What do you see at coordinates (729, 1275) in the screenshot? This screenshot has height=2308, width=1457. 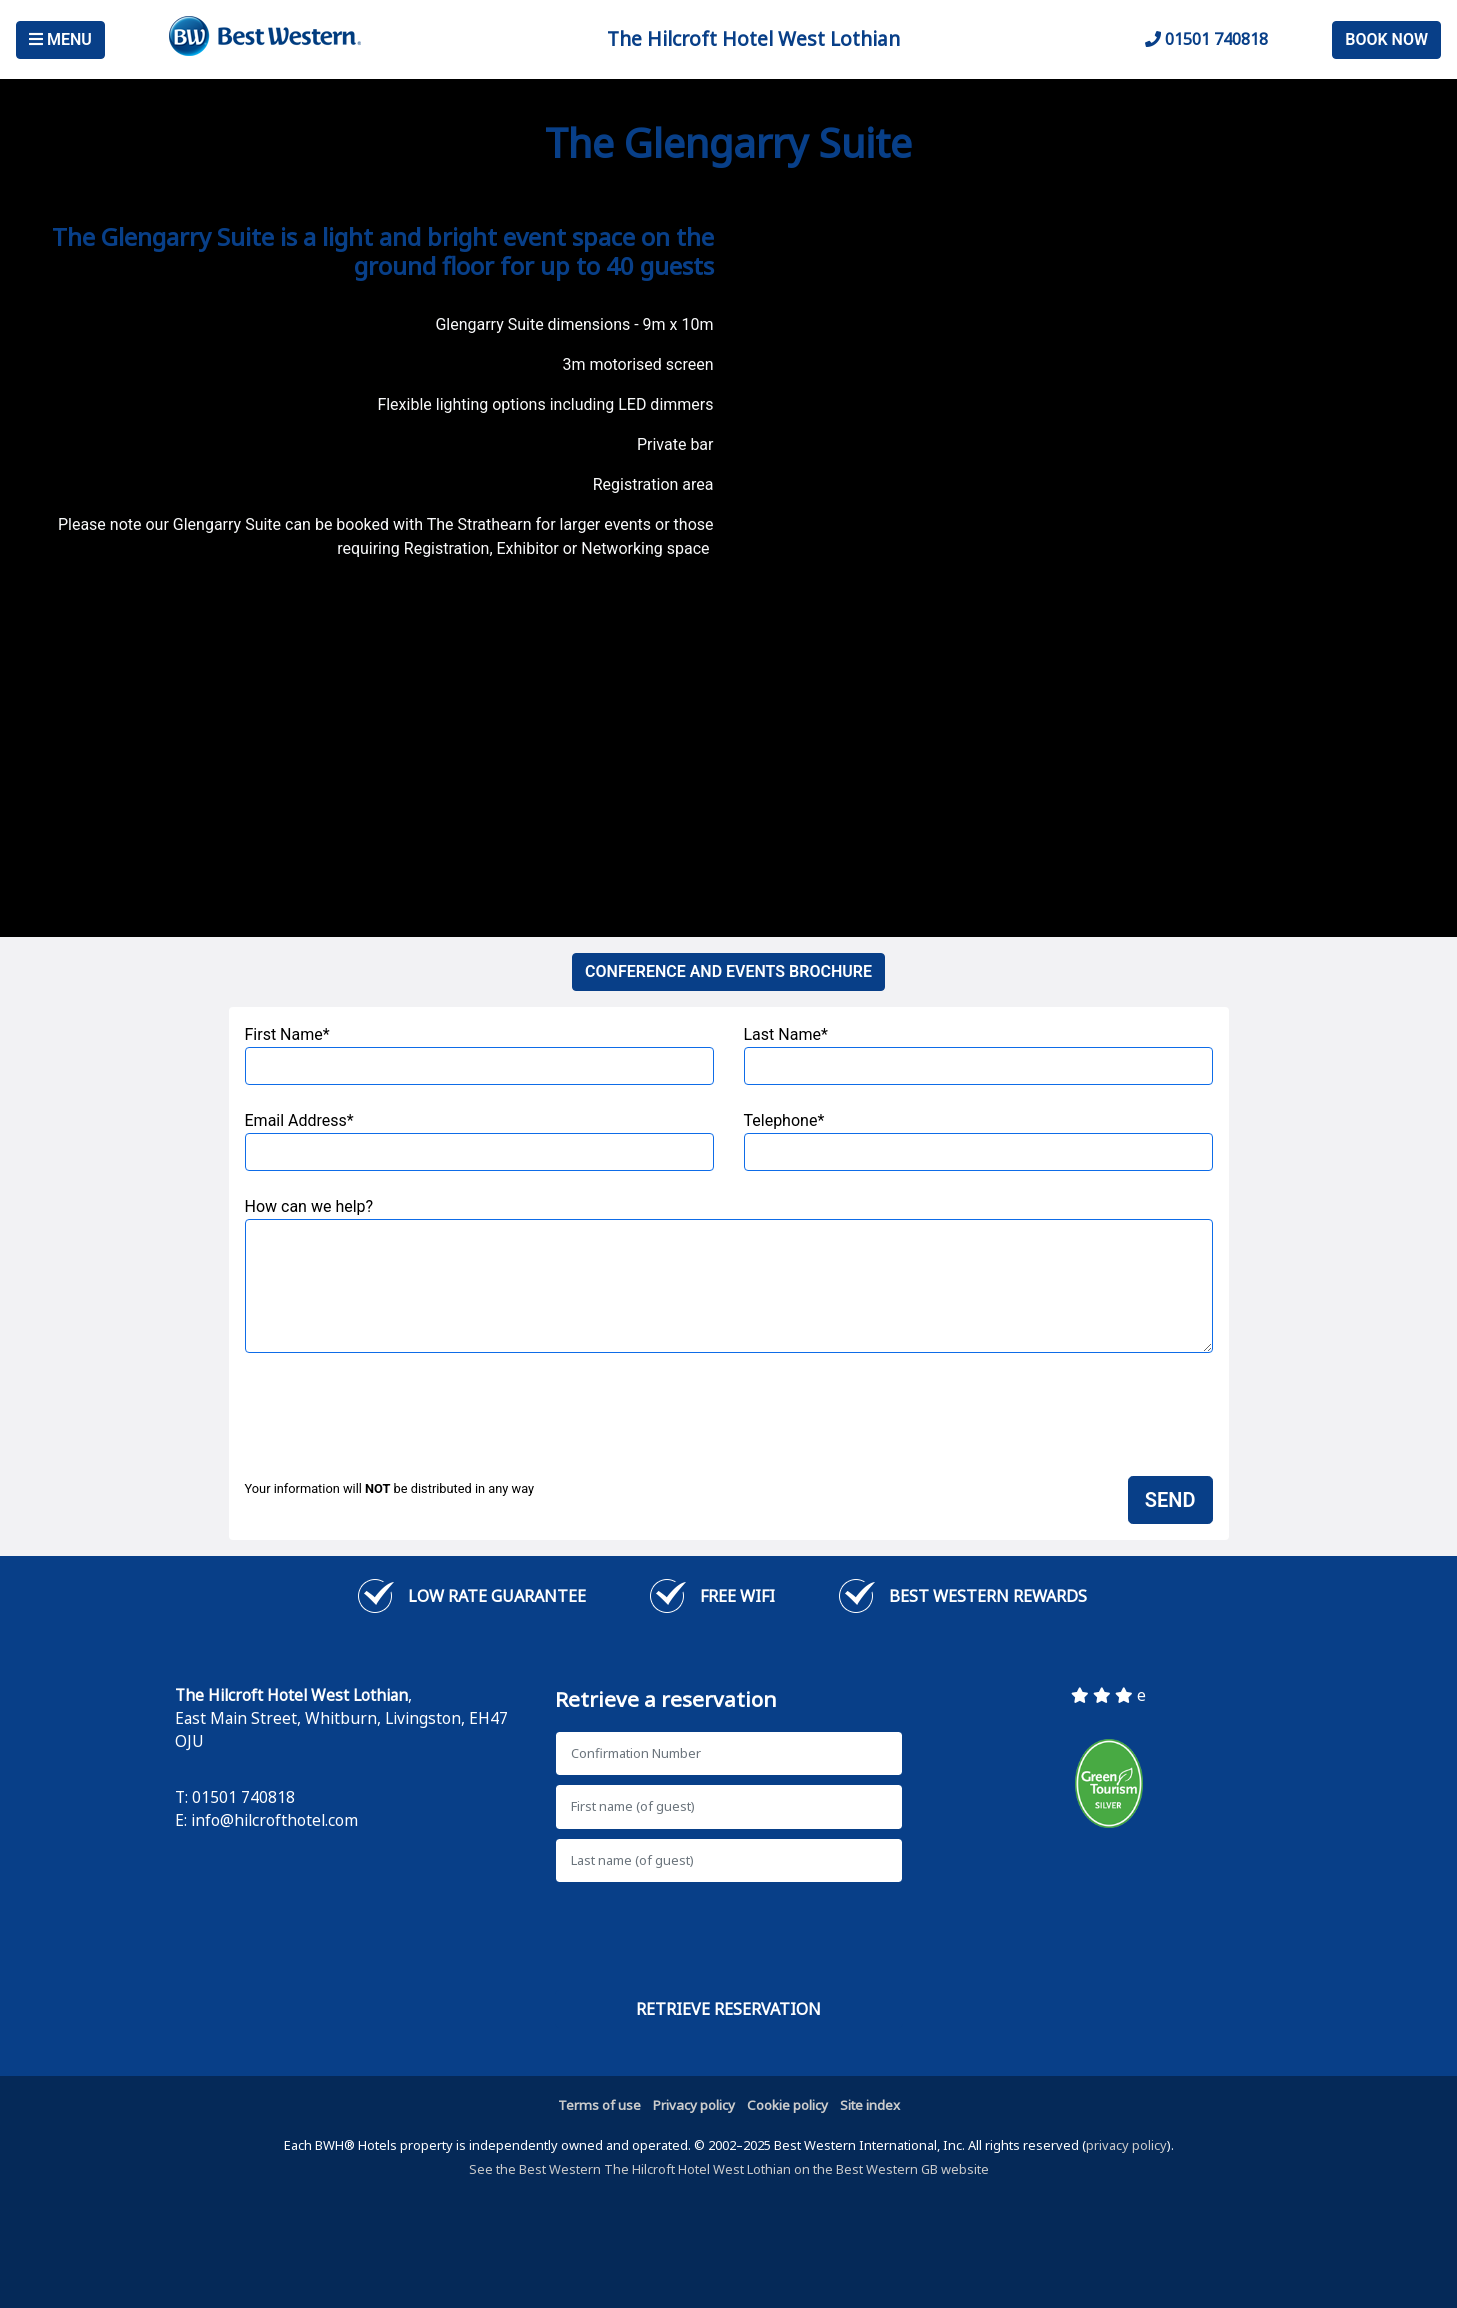 I see `How can we help?` at bounding box center [729, 1275].